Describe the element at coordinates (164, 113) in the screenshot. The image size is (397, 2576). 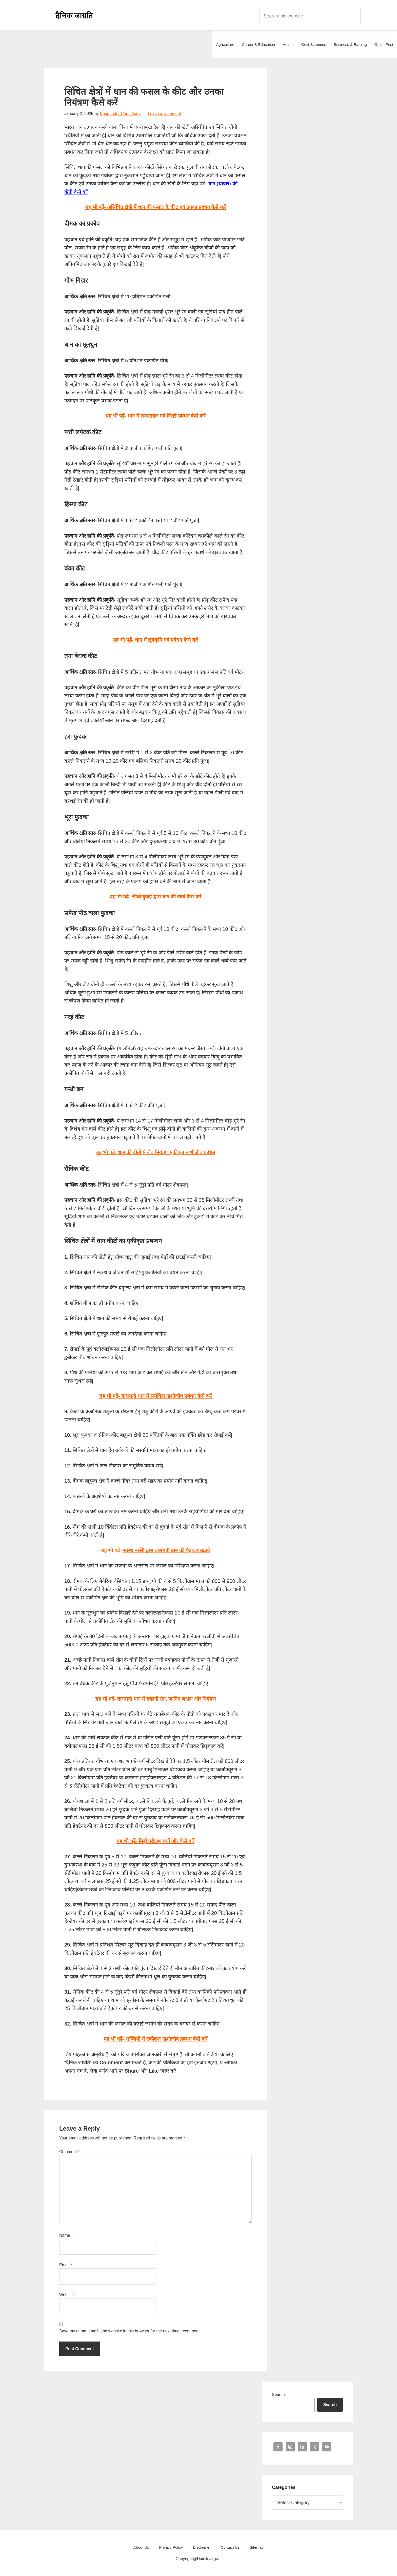
I see `Leave a Comment` at that location.